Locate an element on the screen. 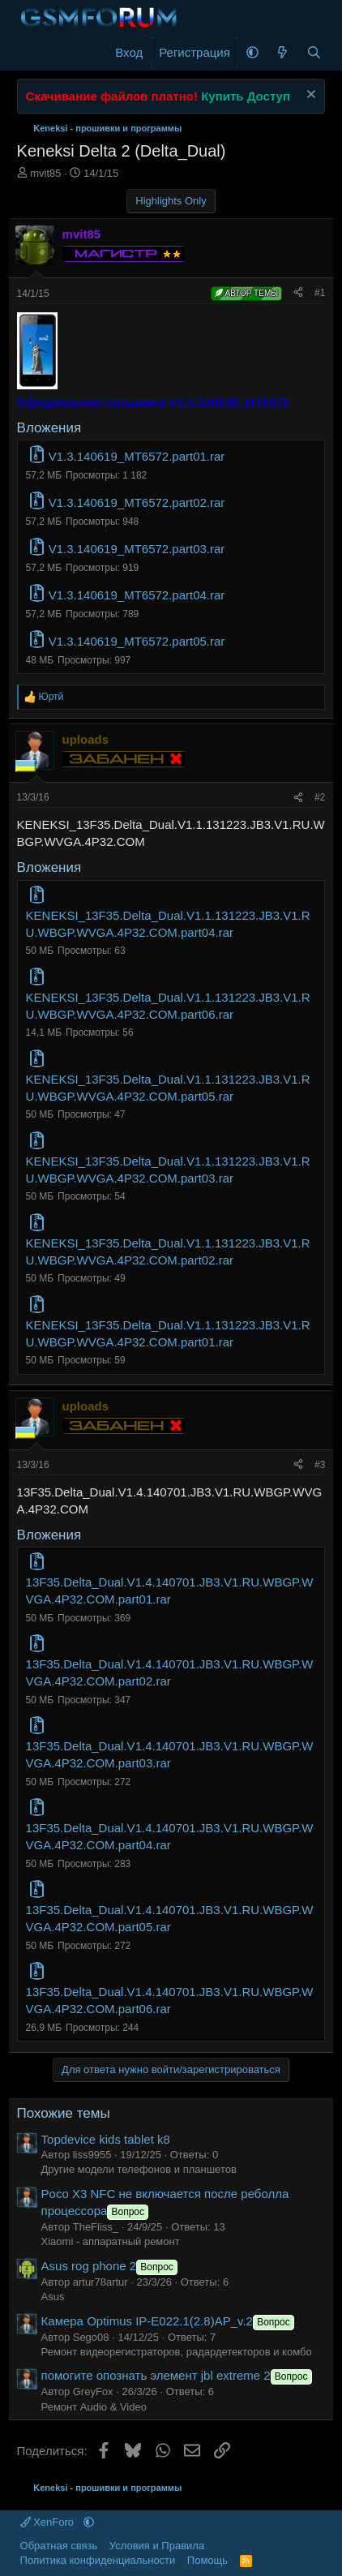 The height and width of the screenshot is (2576, 342). Помощь is located at coordinates (207, 2560).